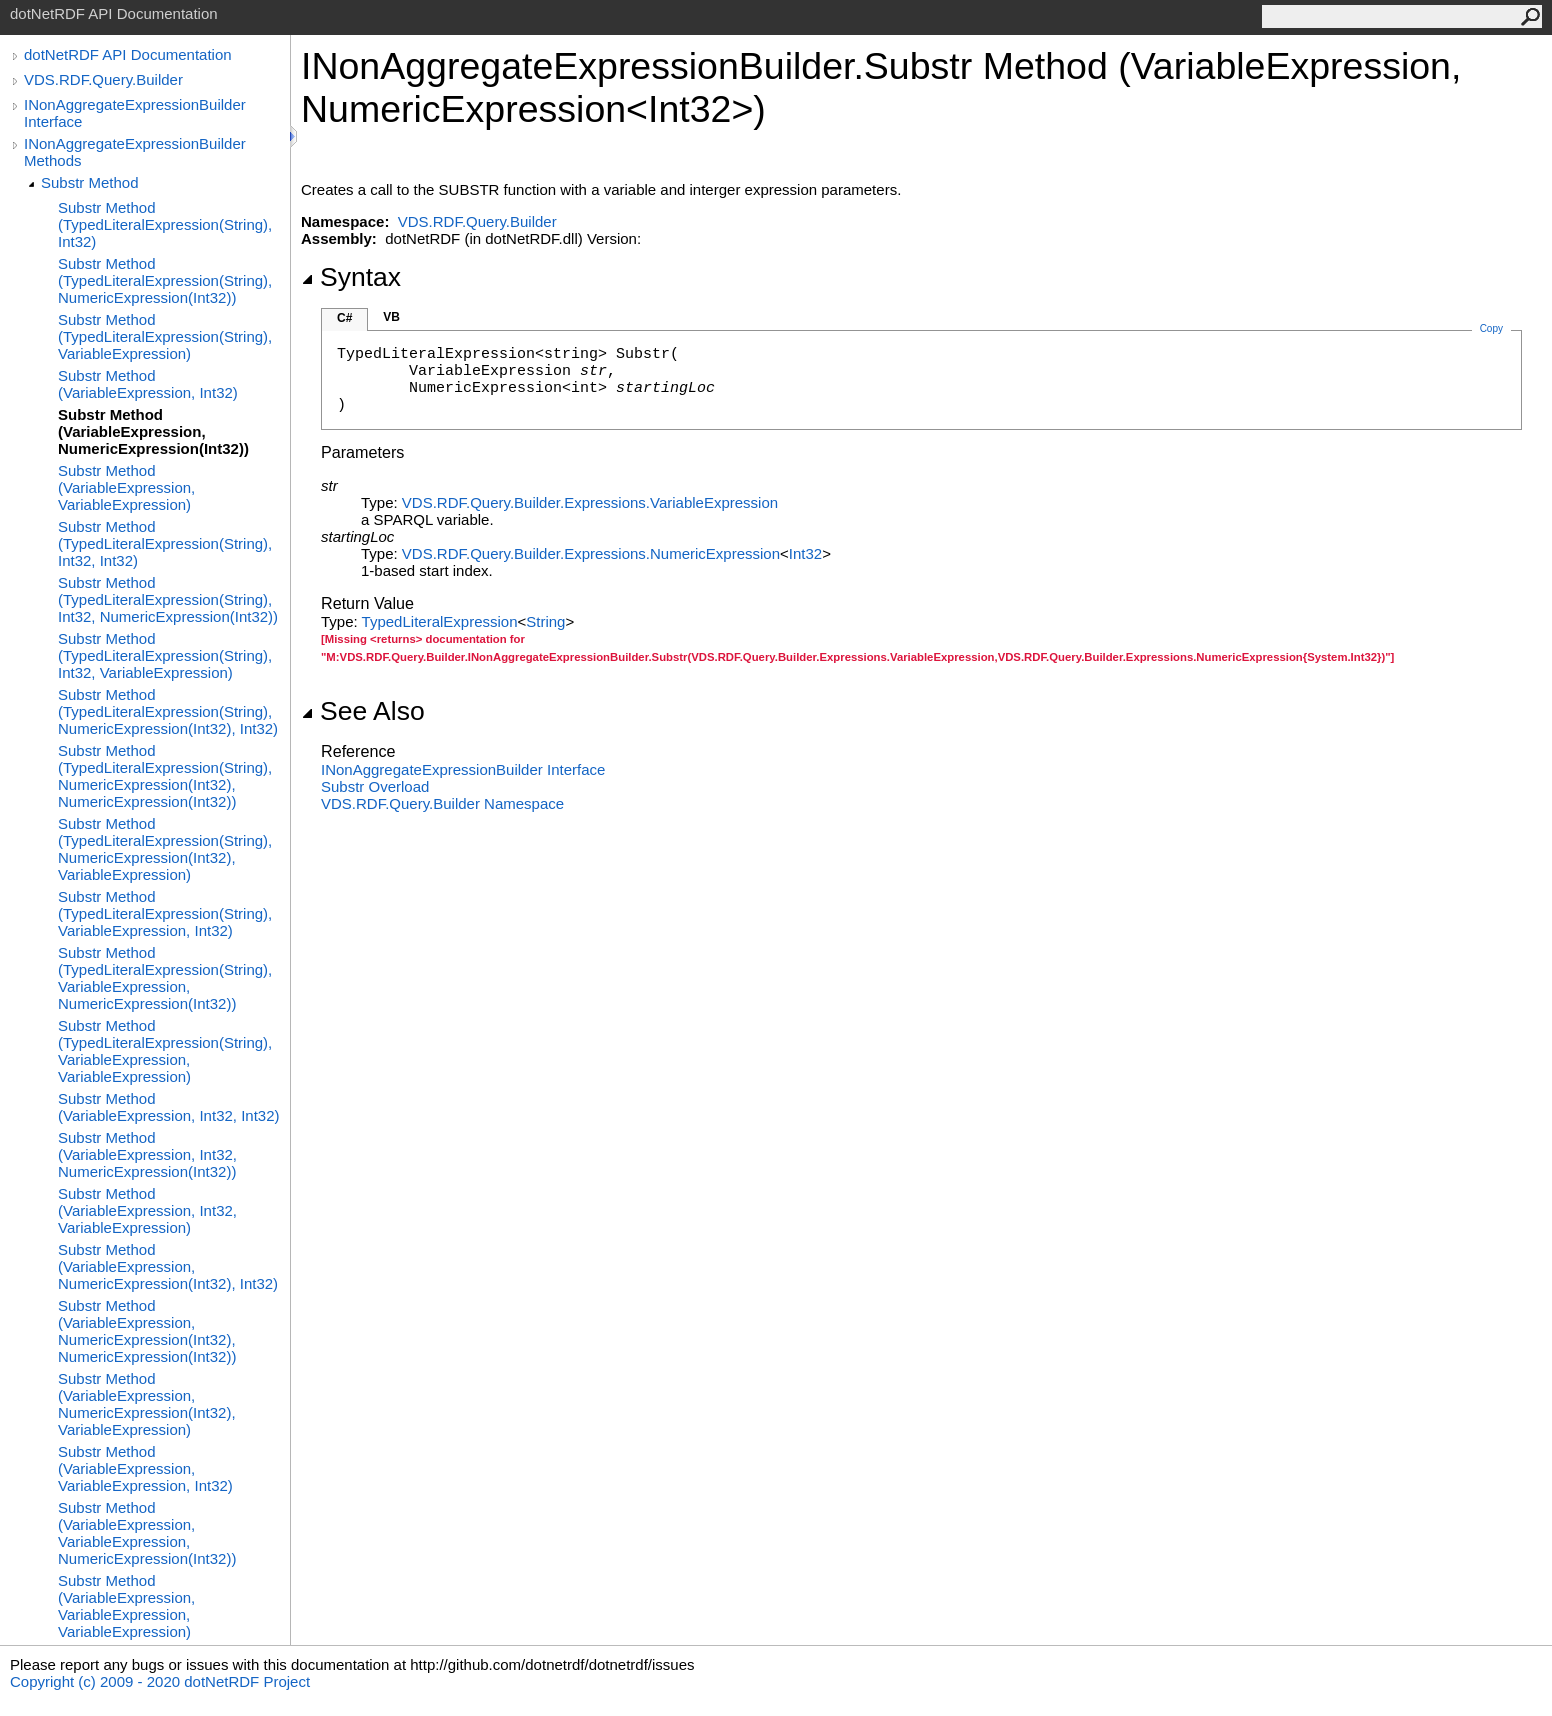  What do you see at coordinates (126, 487) in the screenshot?
I see `Substr Method (VariableExpression, VariableExpression)` at bounding box center [126, 487].